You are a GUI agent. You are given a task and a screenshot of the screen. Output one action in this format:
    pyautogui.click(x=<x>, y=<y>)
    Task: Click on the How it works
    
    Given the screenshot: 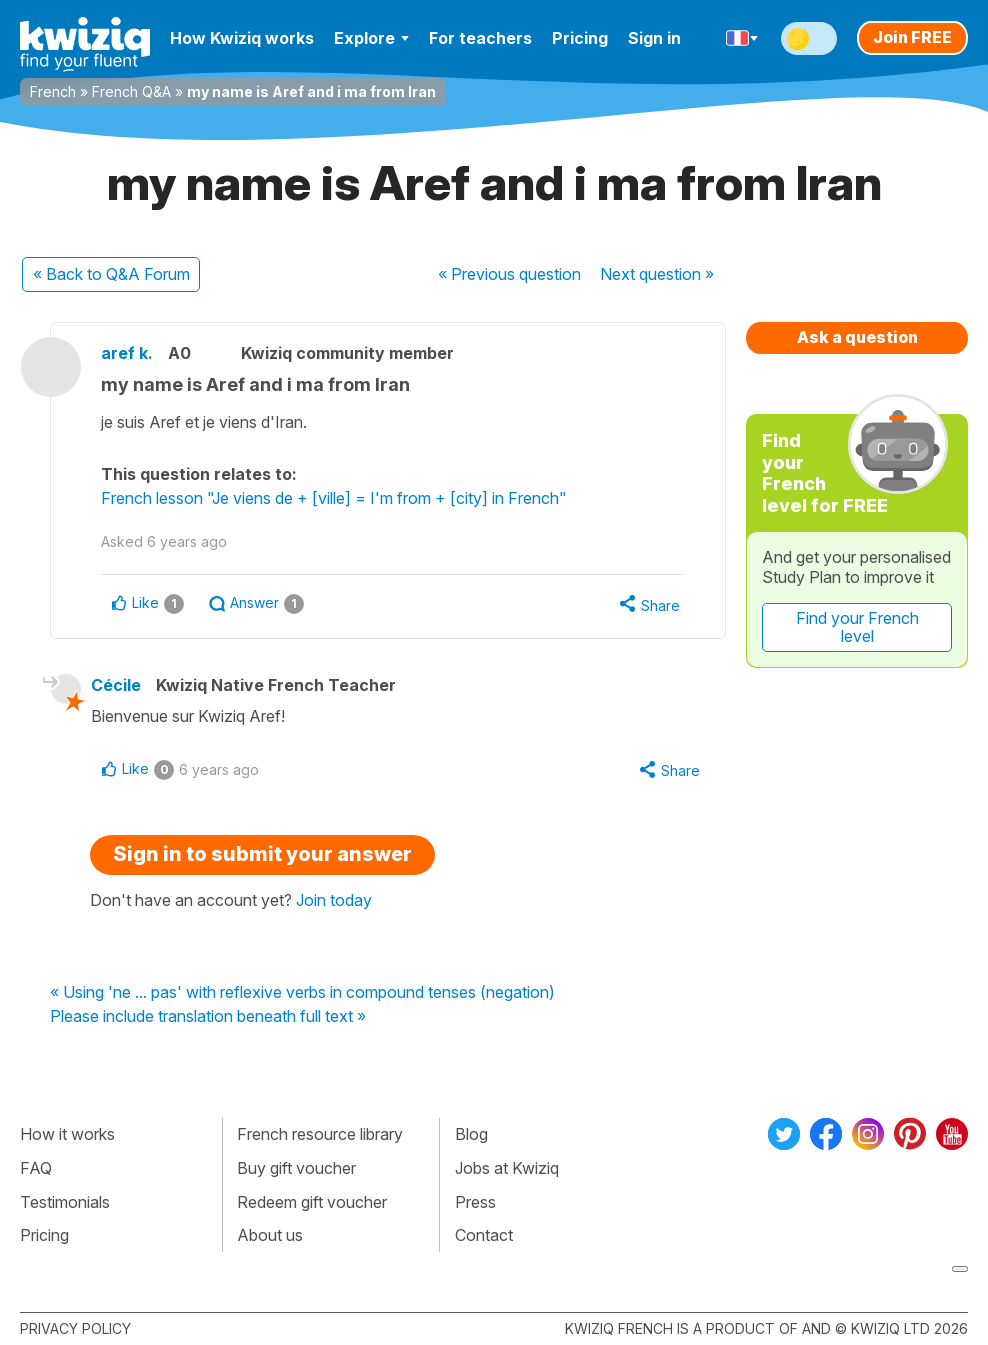 What is the action you would take?
    pyautogui.click(x=67, y=1134)
    